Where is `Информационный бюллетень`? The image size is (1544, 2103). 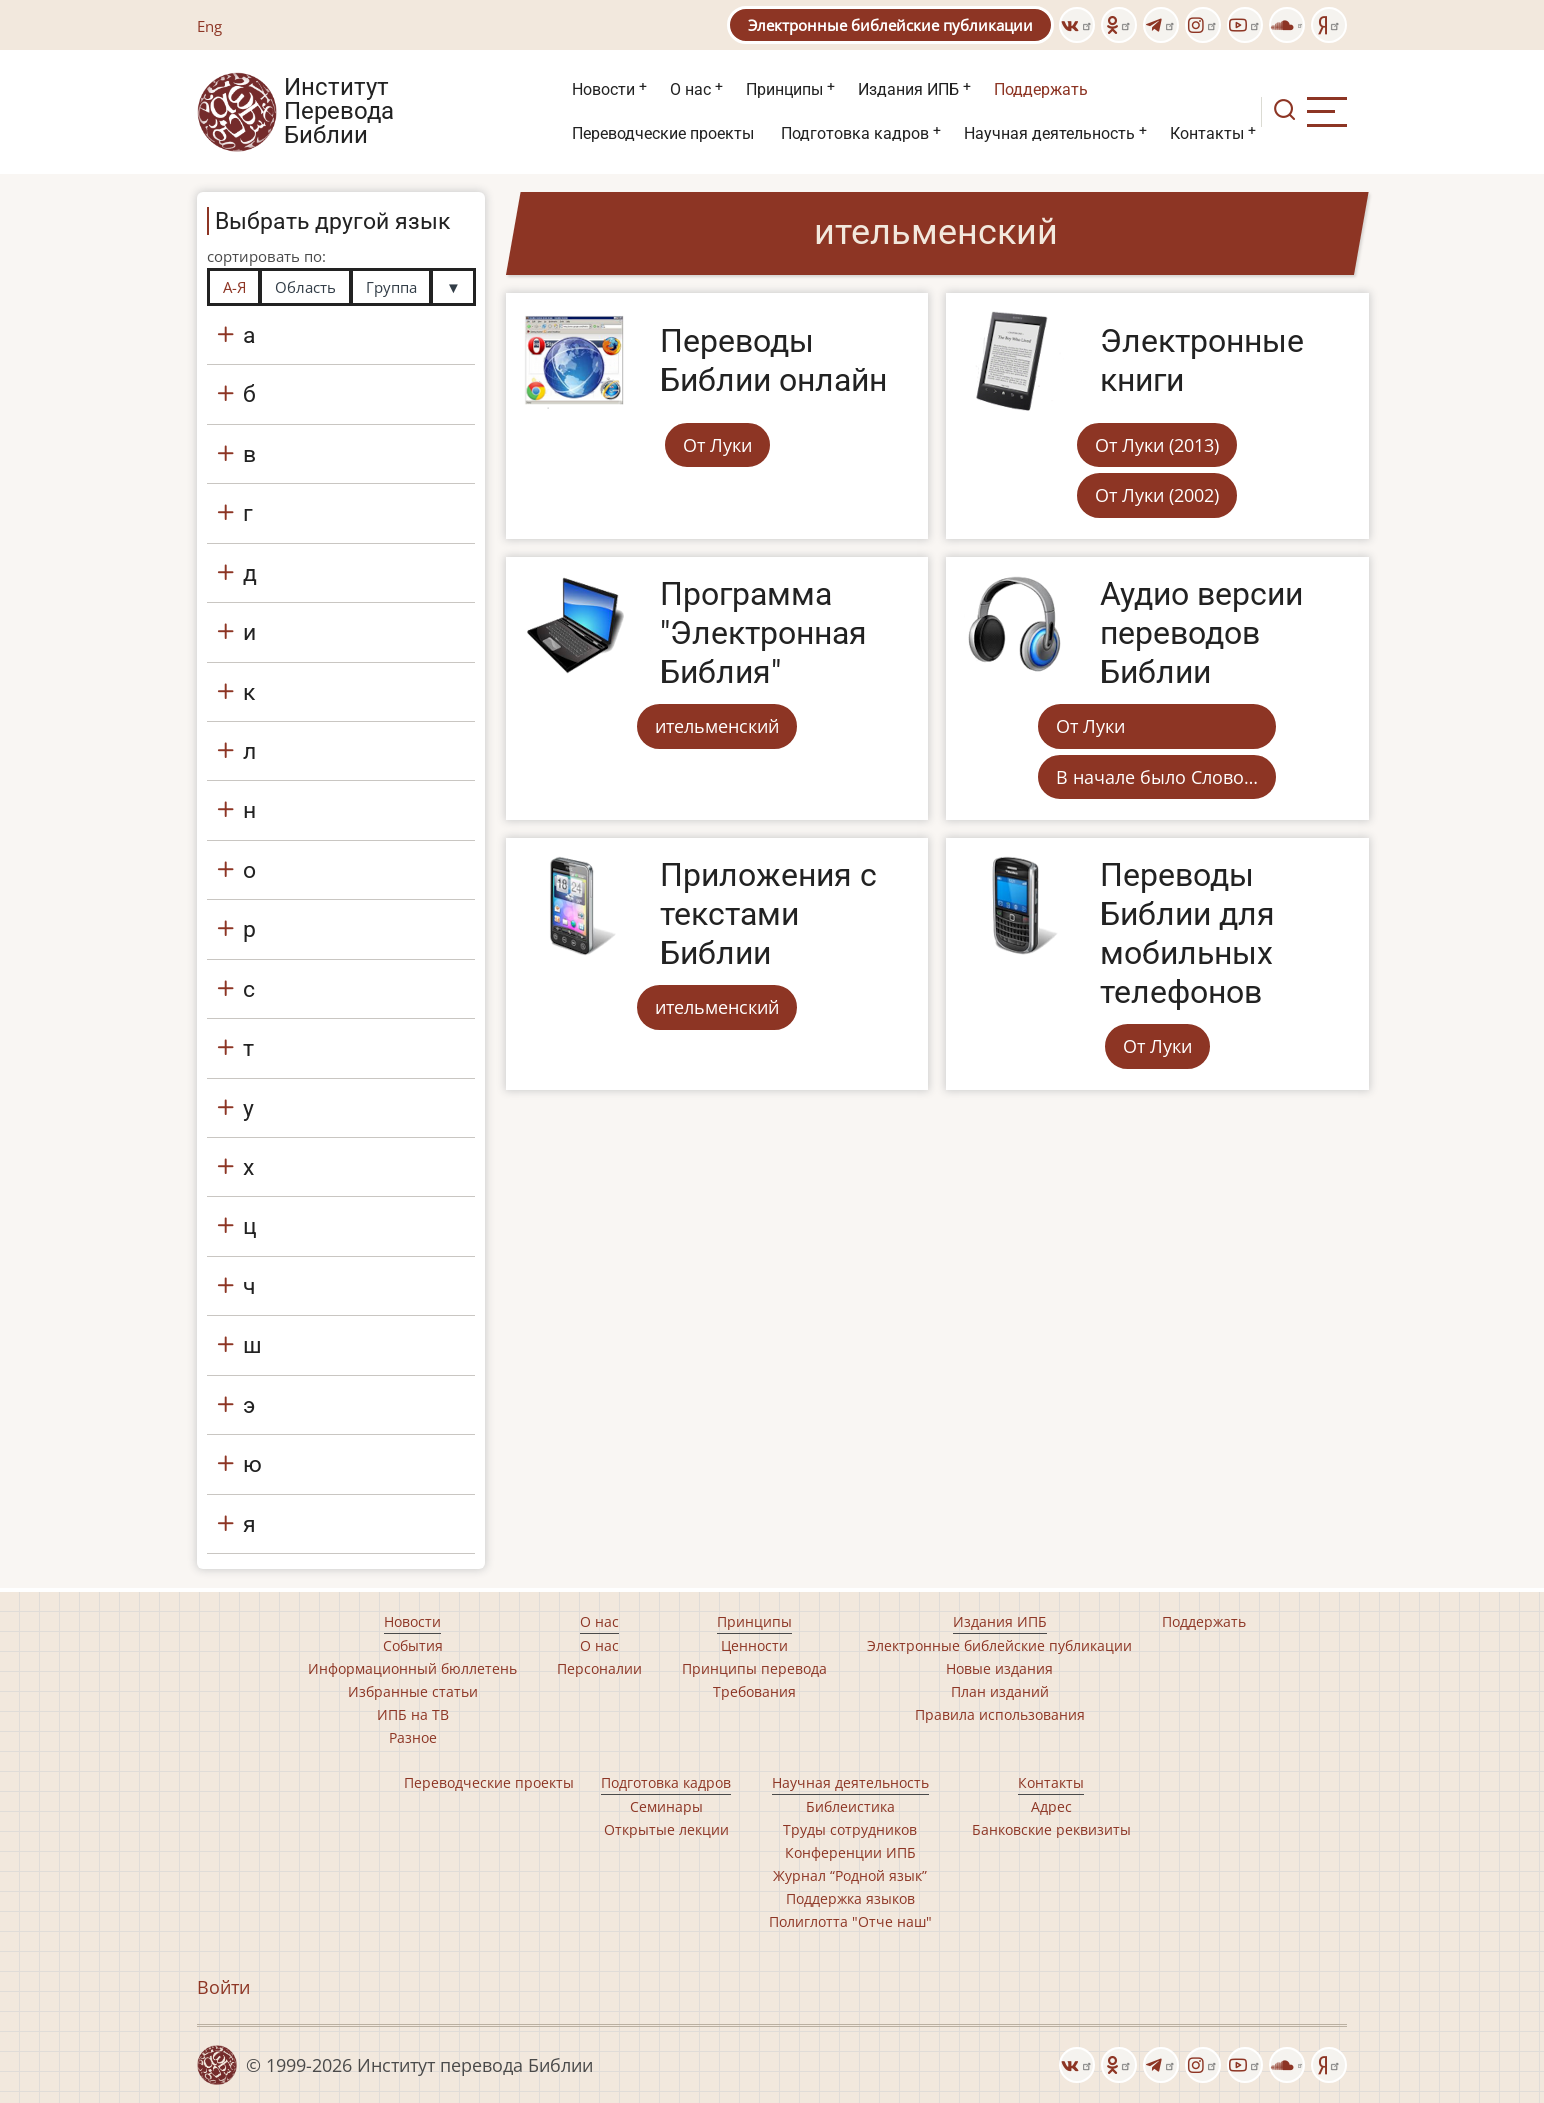
Информационный бюллетень is located at coordinates (412, 1668).